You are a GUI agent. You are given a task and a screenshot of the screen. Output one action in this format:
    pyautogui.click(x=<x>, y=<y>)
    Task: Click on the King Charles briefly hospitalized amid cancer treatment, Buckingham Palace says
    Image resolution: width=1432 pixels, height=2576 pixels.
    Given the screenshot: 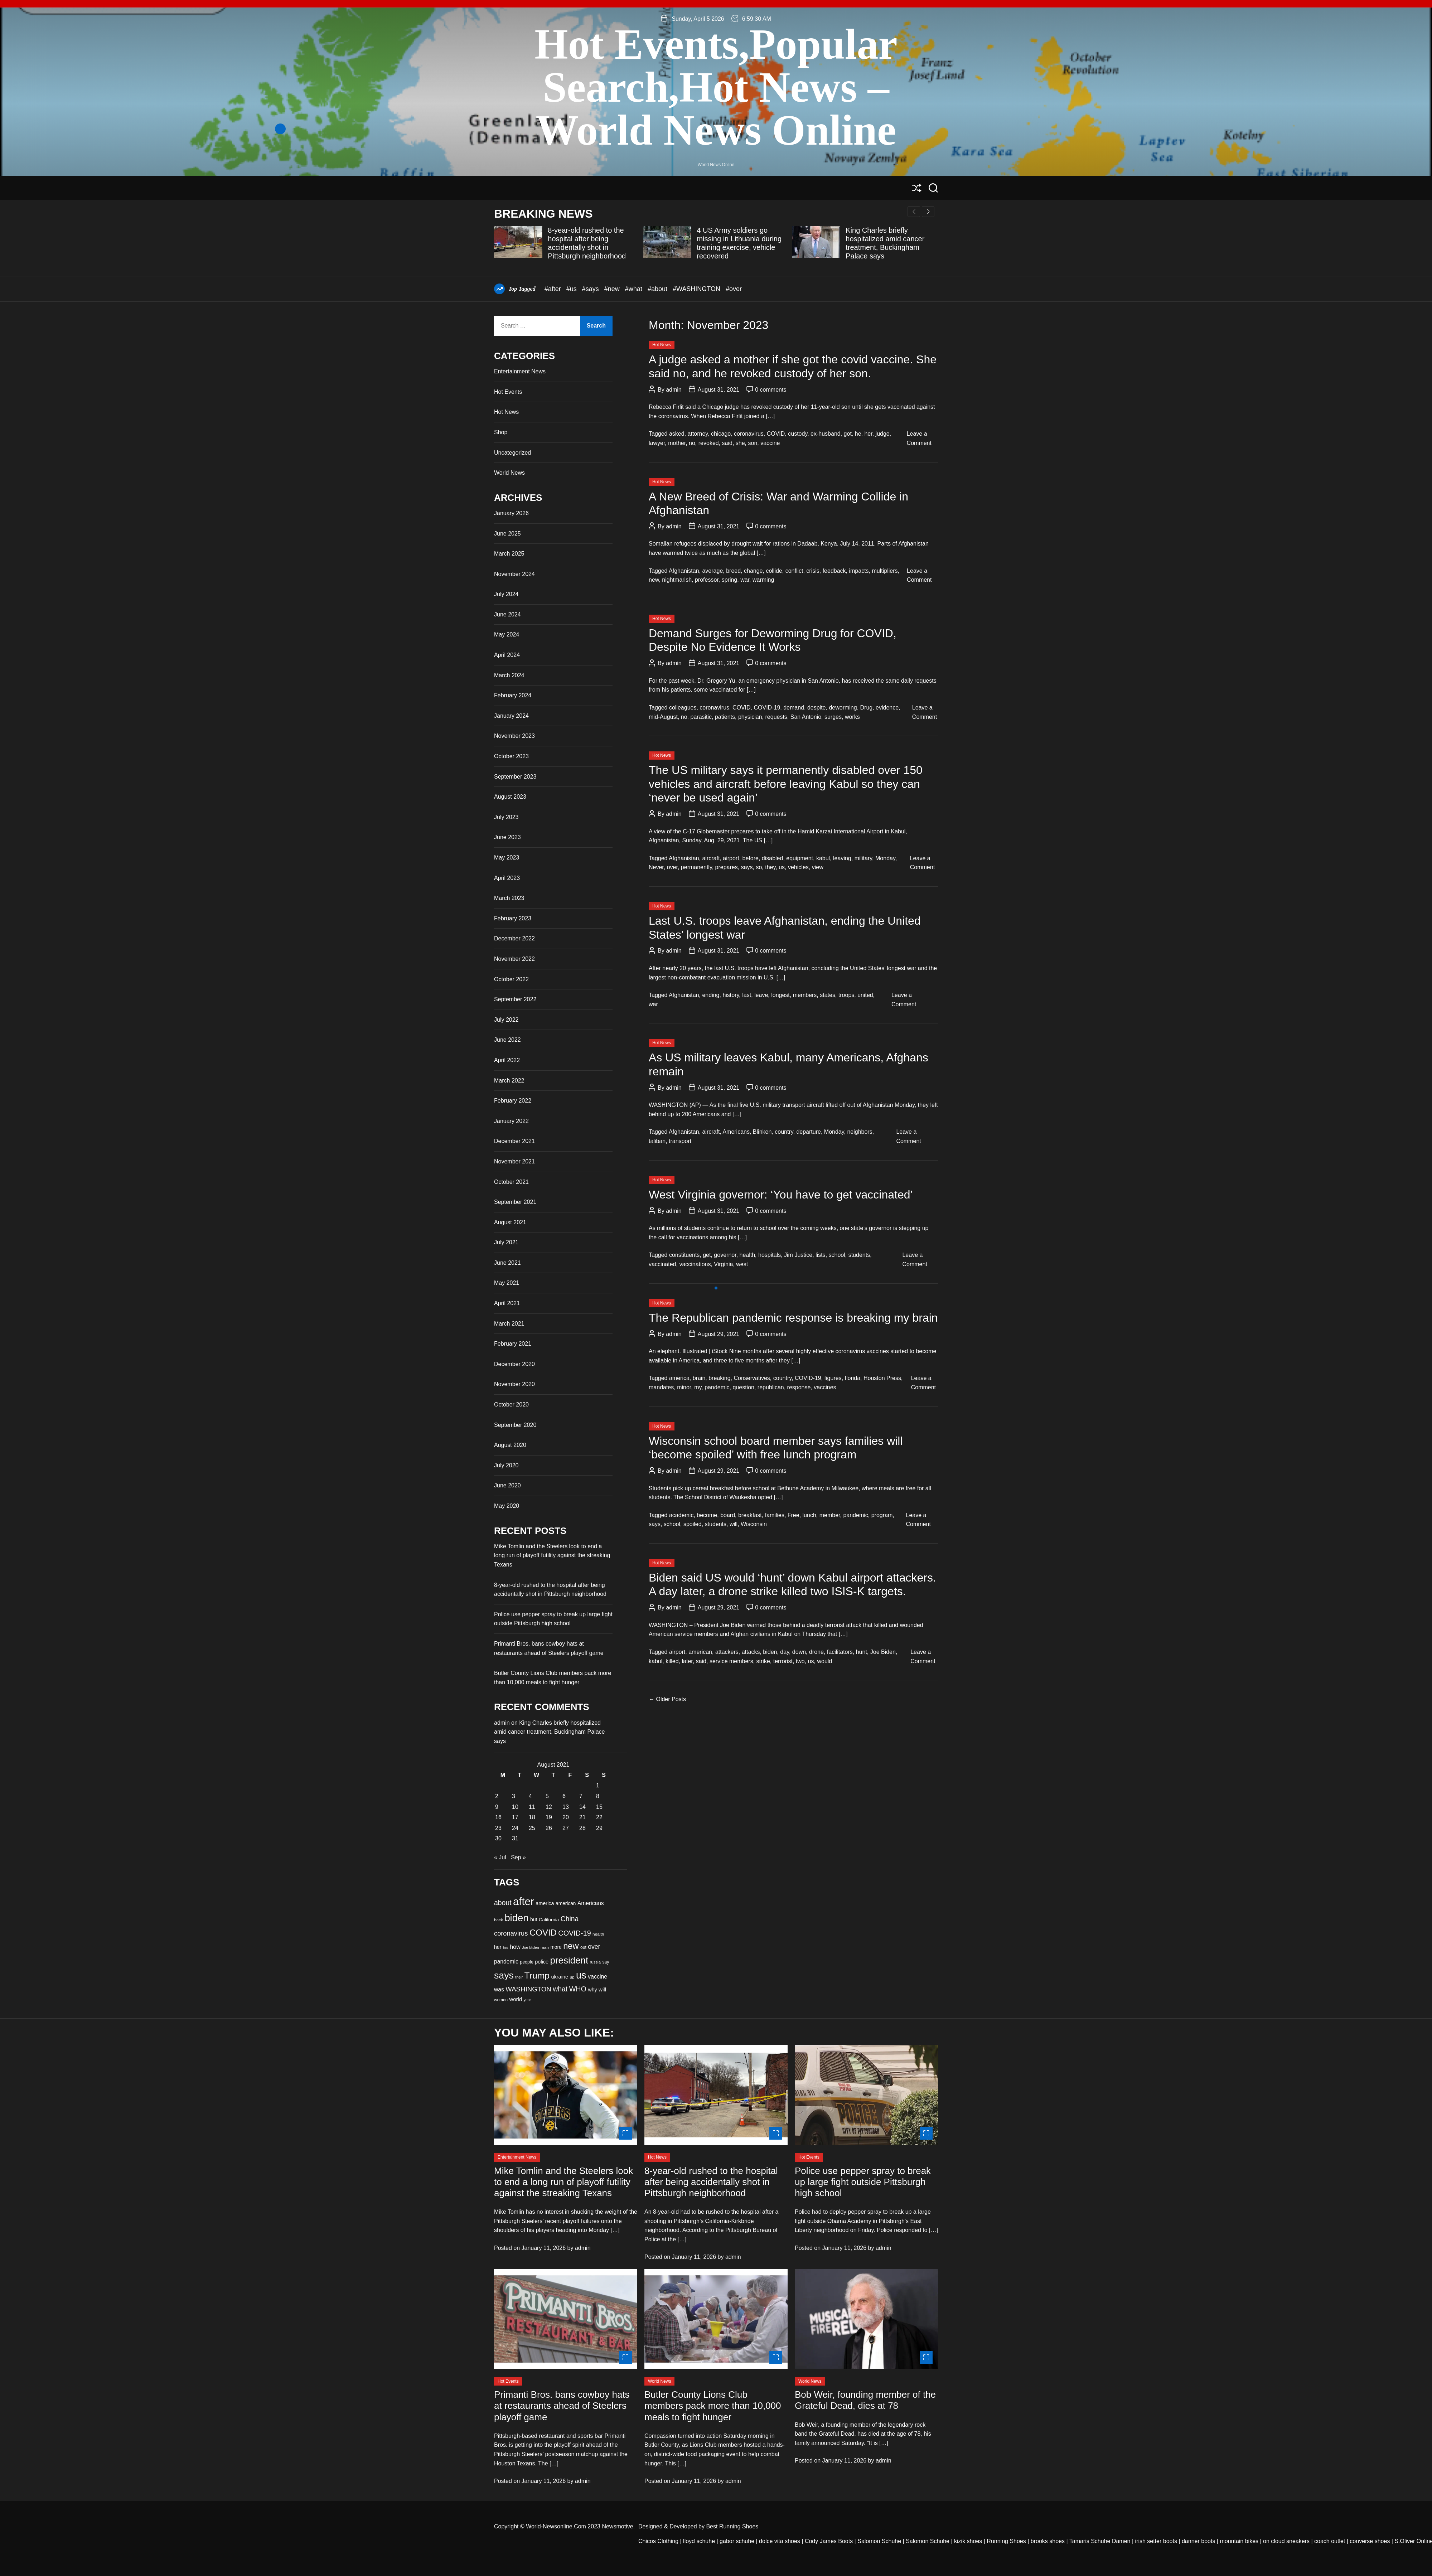 What is the action you would take?
    pyautogui.click(x=549, y=1732)
    